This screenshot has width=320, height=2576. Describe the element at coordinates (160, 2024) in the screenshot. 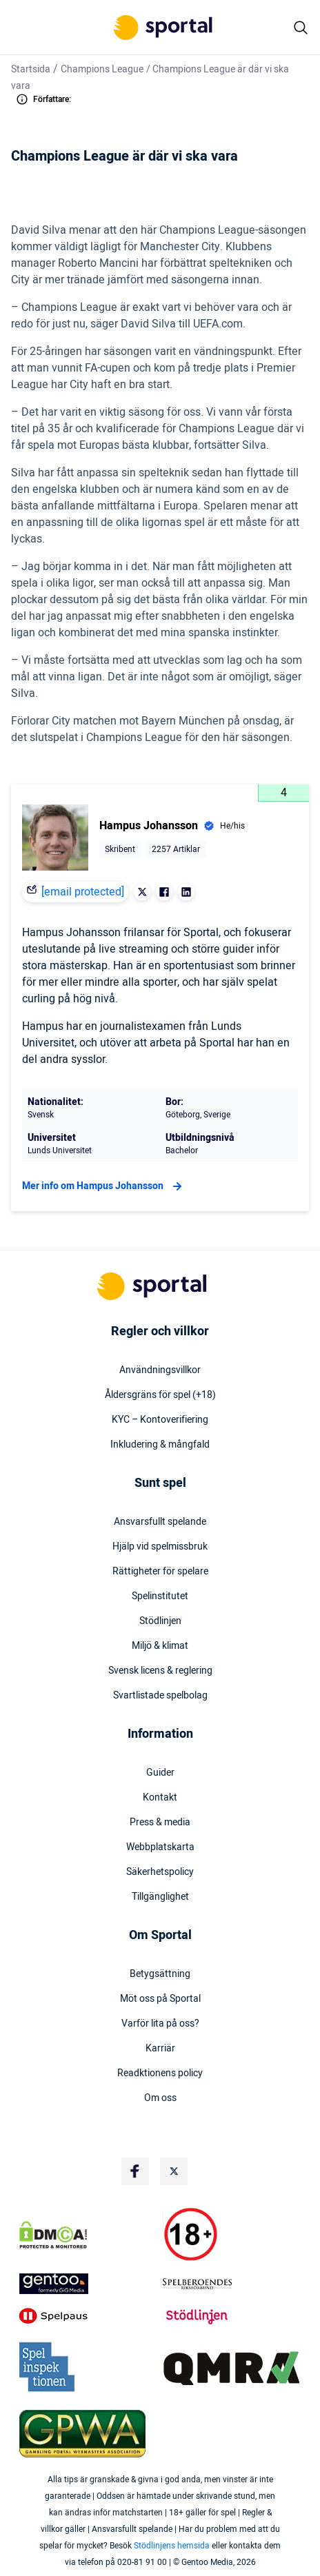

I see `Varför lita på oss?` at that location.